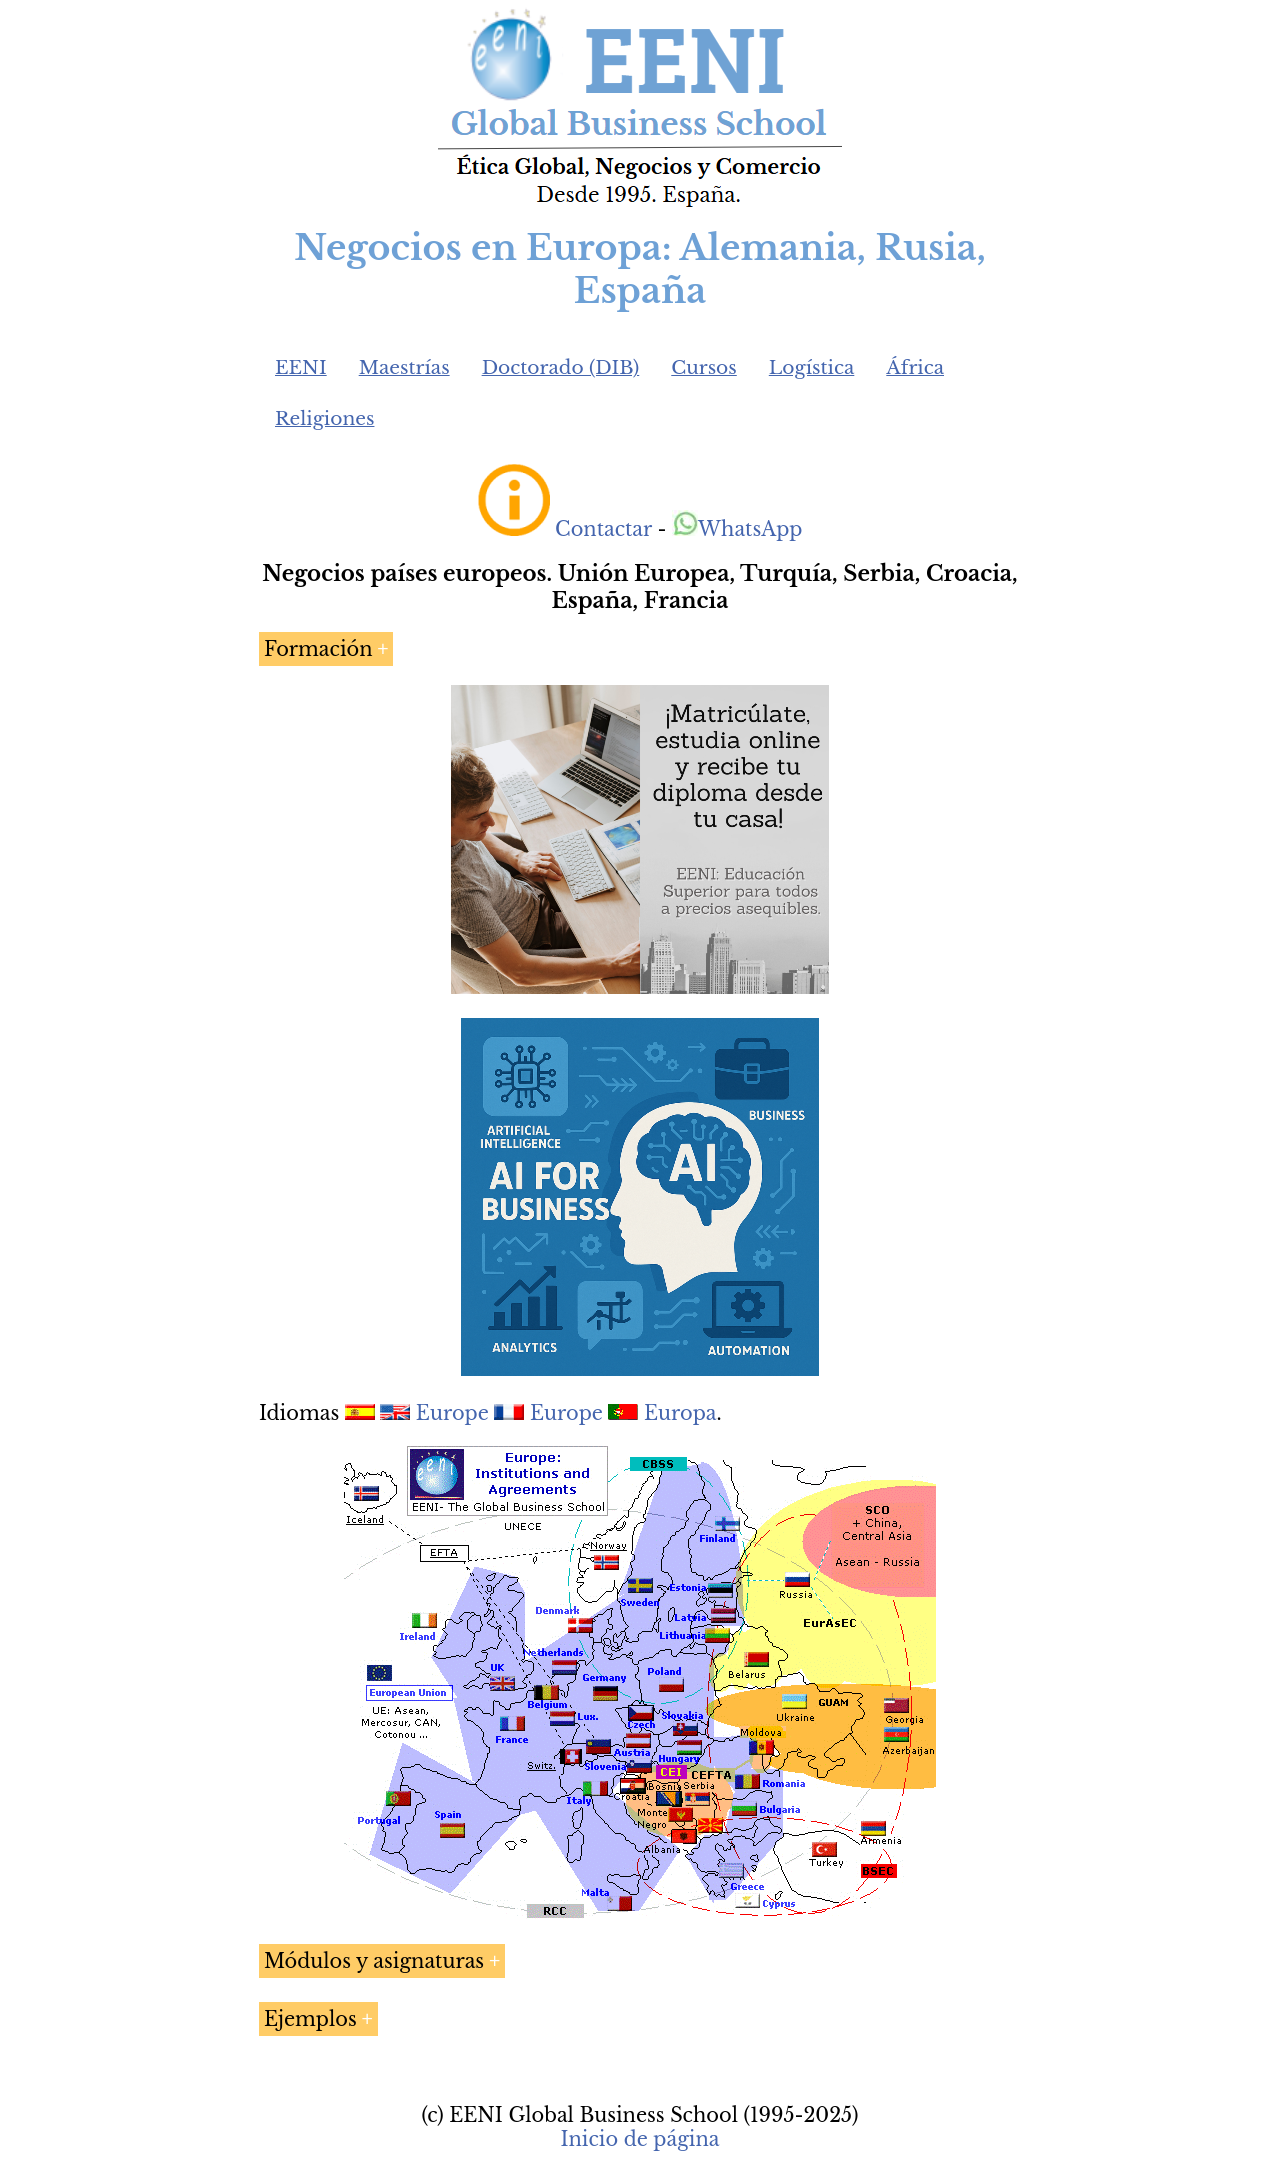  Describe the element at coordinates (915, 367) in the screenshot. I see `África` at that location.